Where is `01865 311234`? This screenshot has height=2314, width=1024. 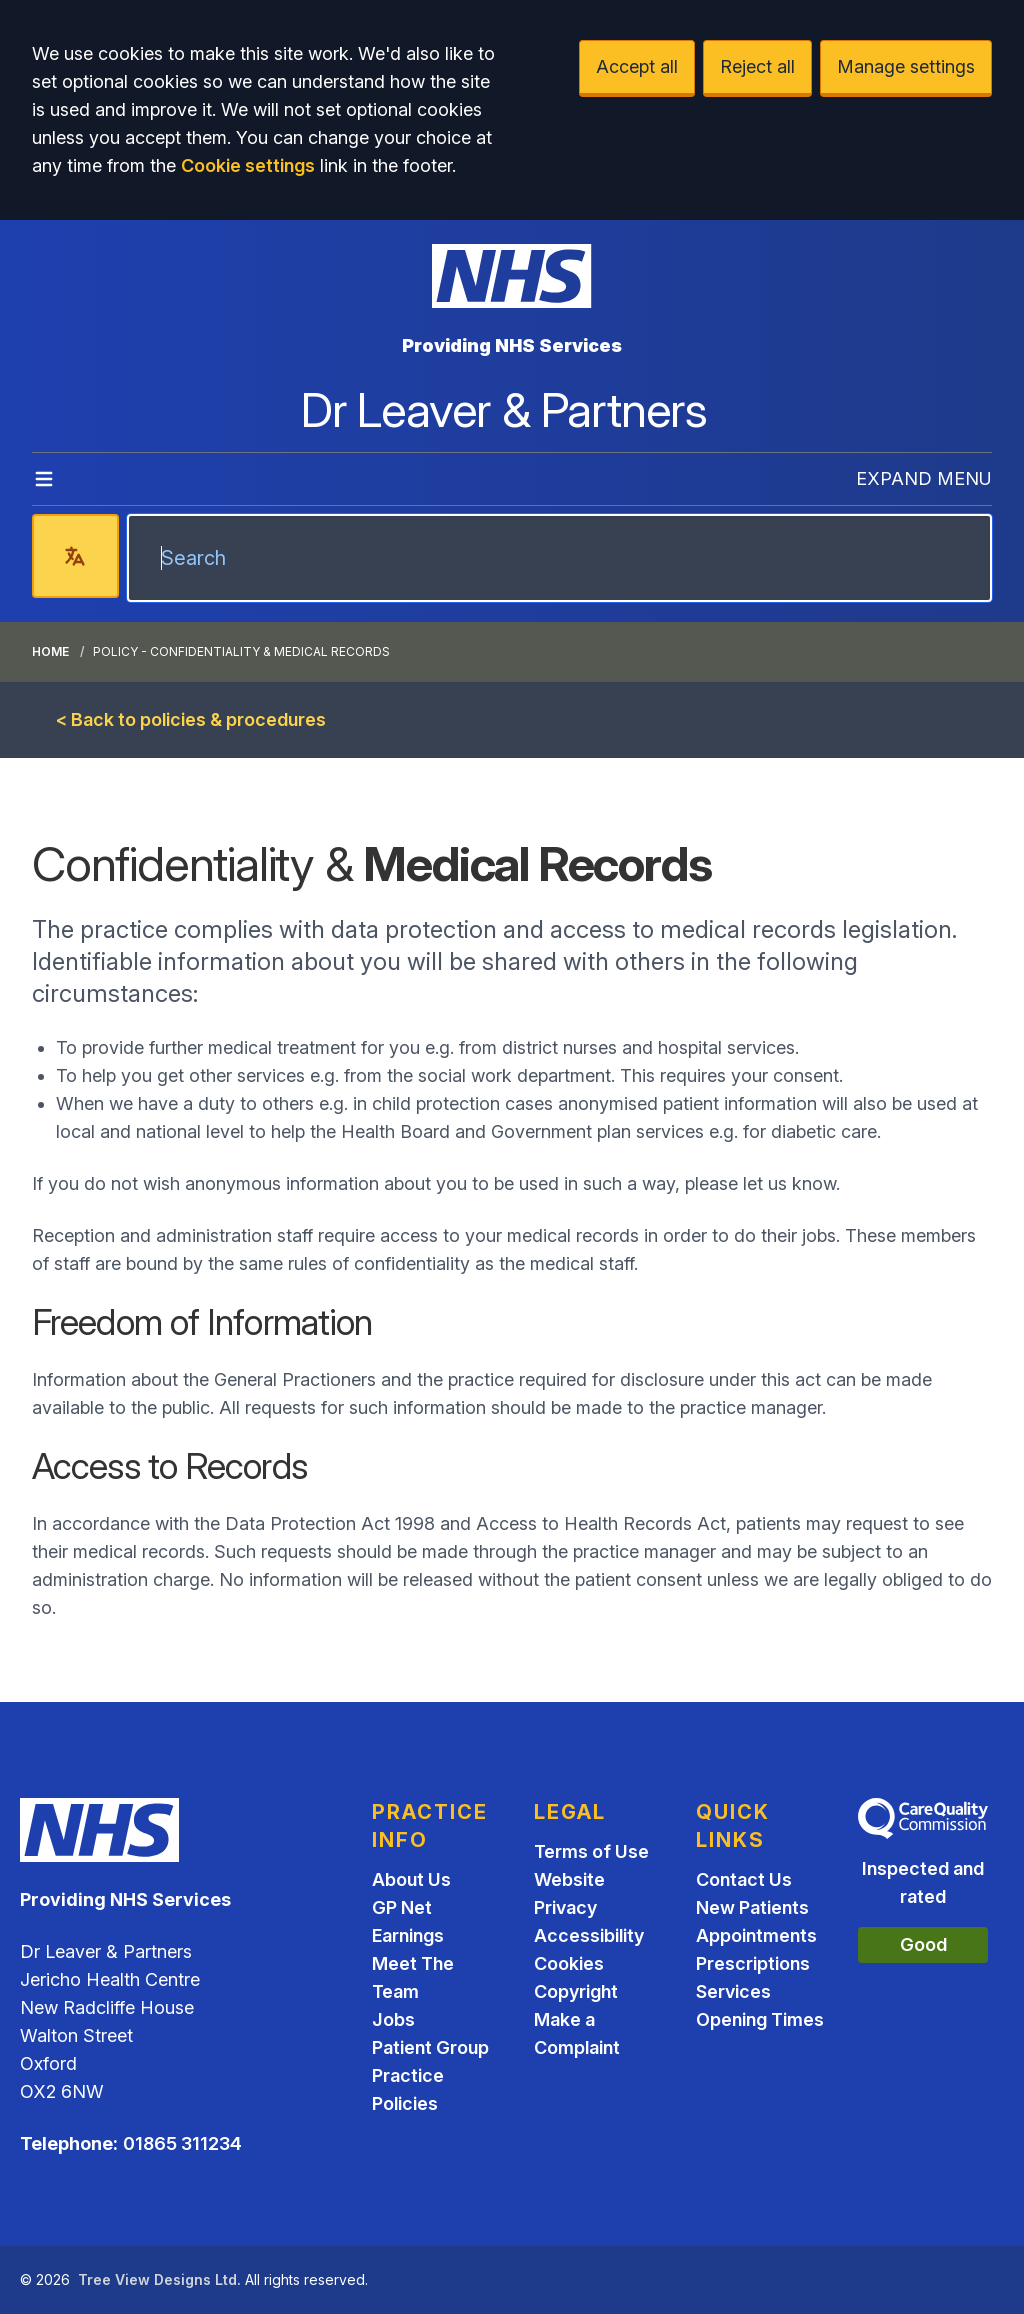
01865 311234 is located at coordinates (182, 2143).